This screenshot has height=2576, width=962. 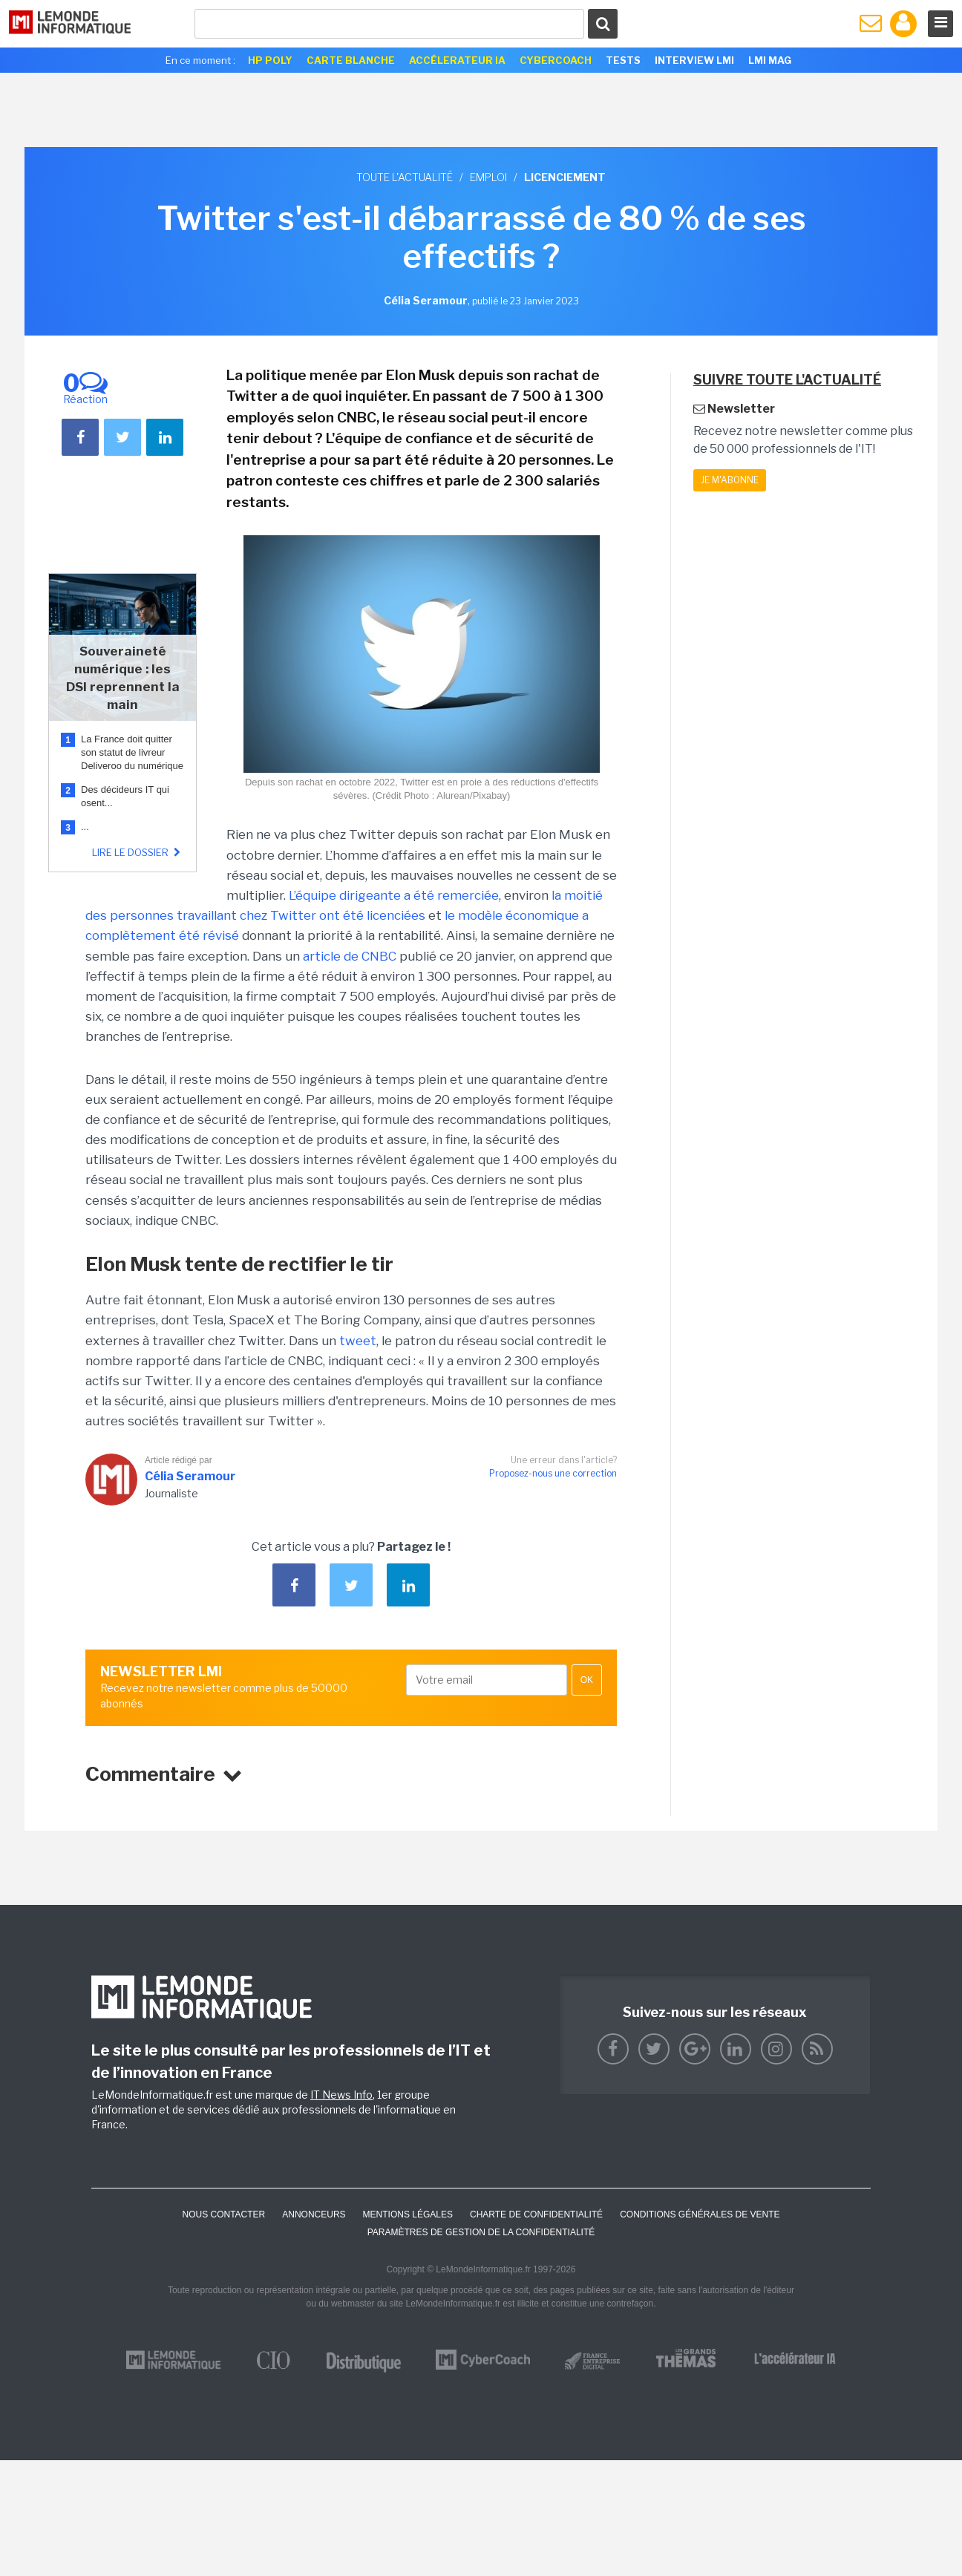 What do you see at coordinates (488, 177) in the screenshot?
I see `Emploi` at bounding box center [488, 177].